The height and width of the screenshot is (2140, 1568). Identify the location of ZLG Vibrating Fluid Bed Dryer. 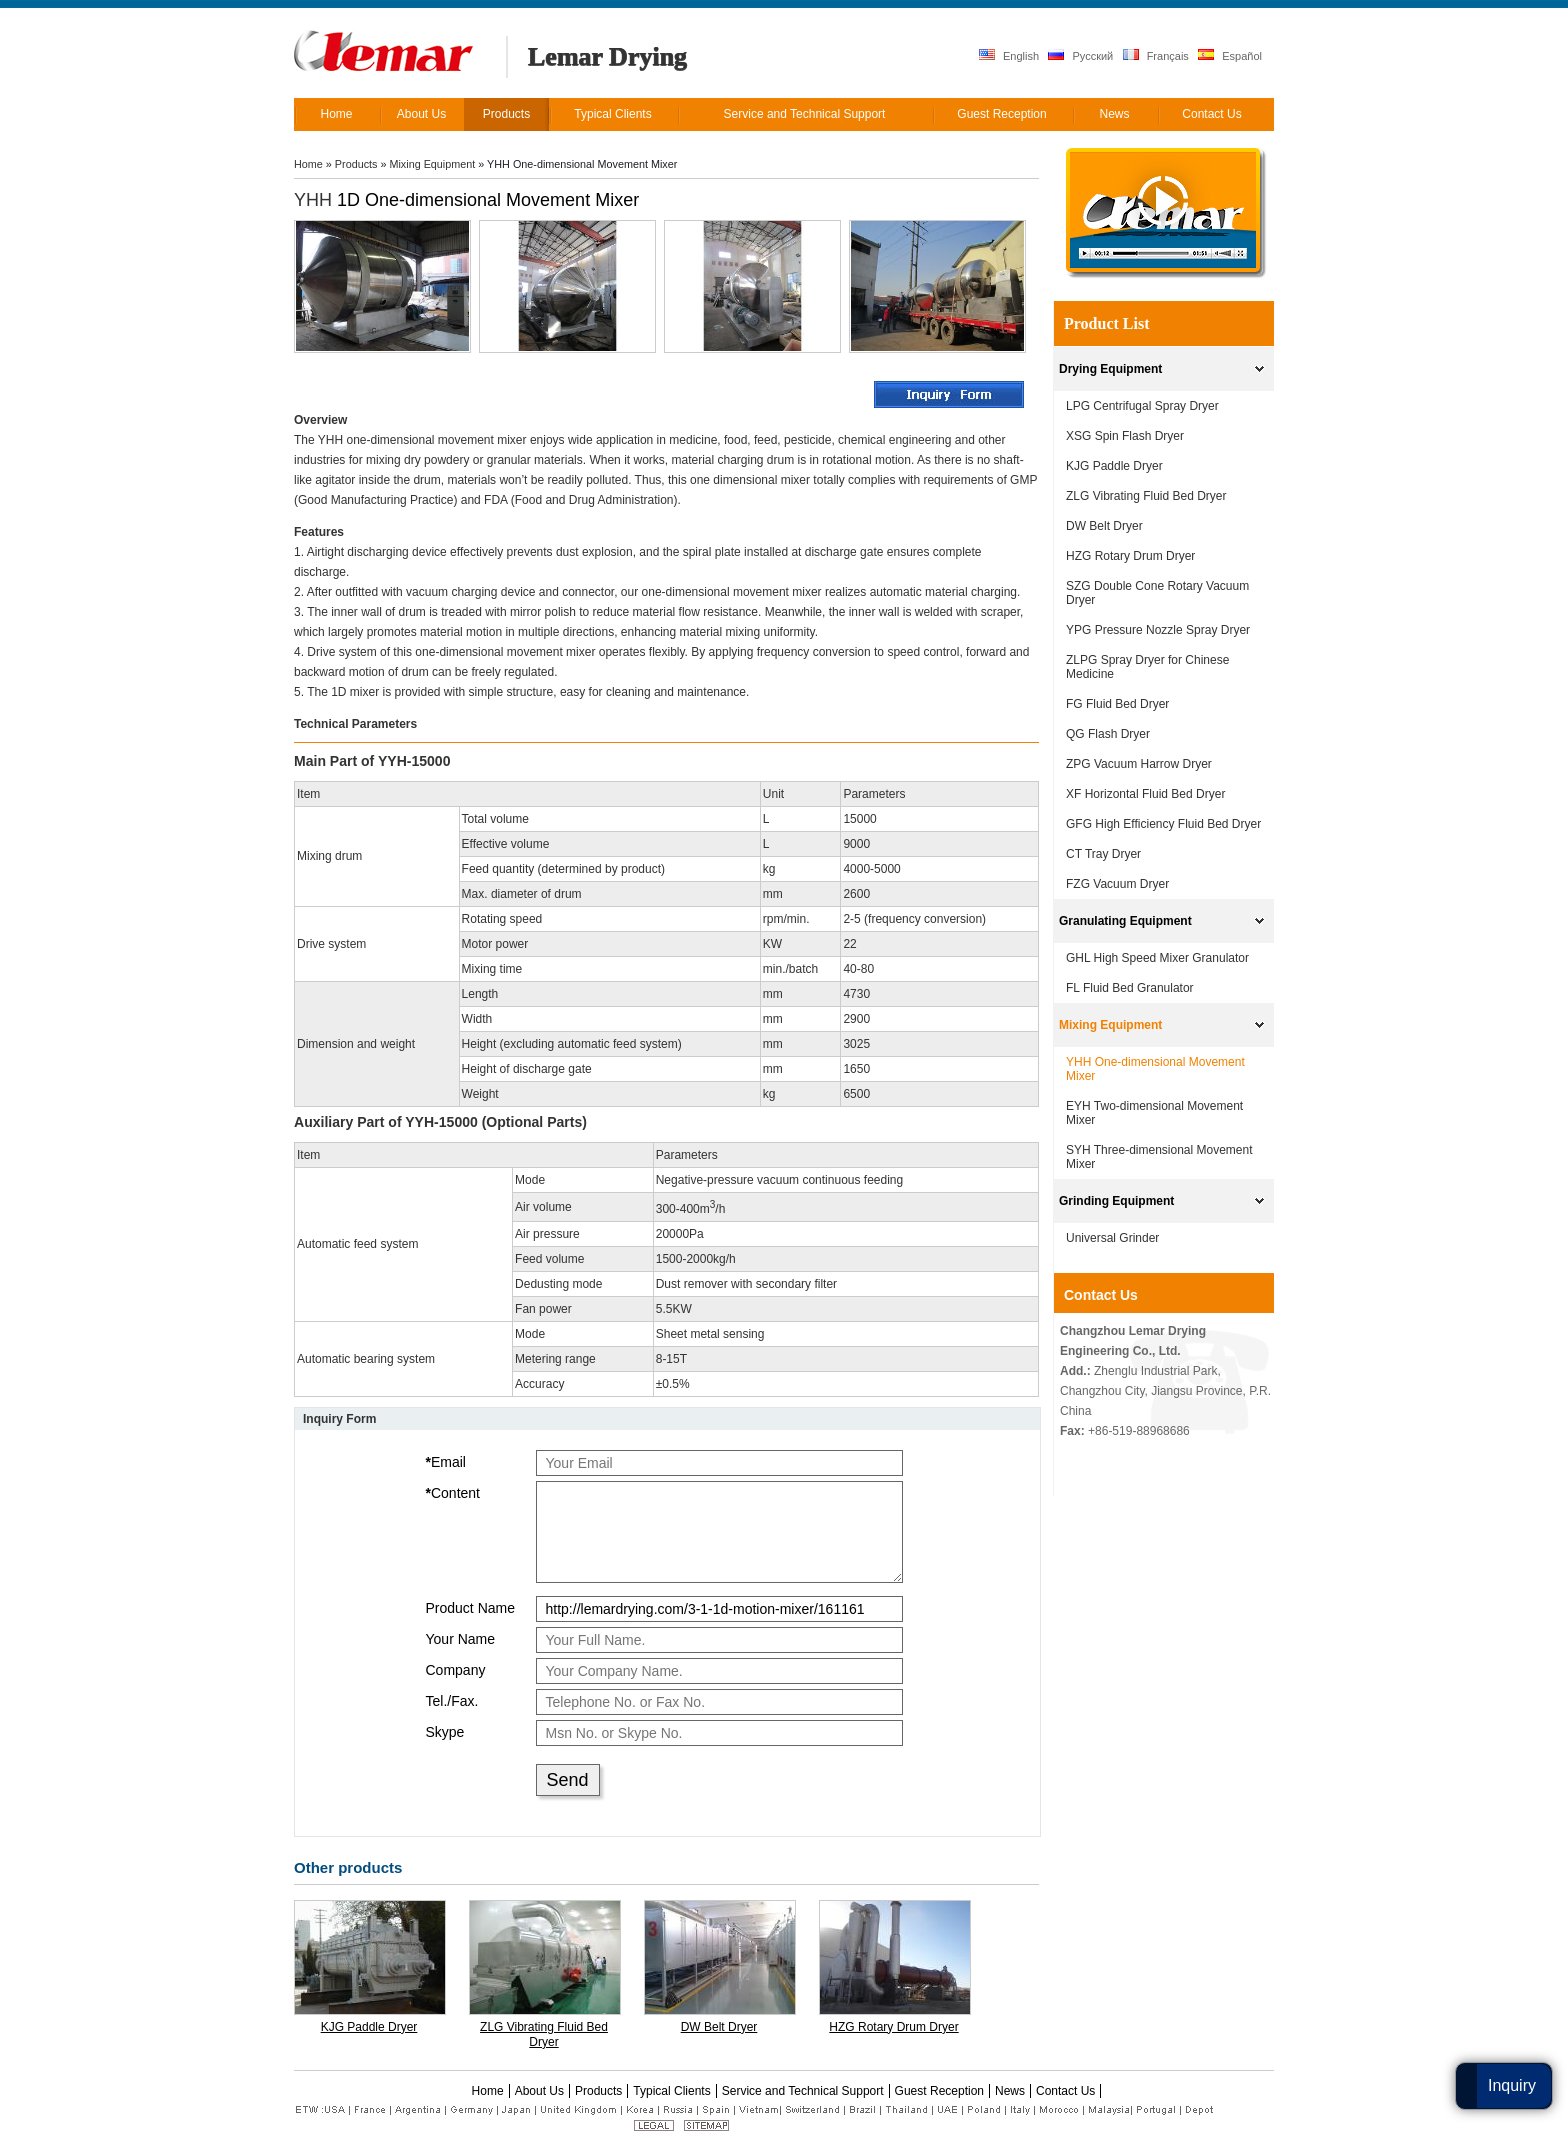
(544, 2034).